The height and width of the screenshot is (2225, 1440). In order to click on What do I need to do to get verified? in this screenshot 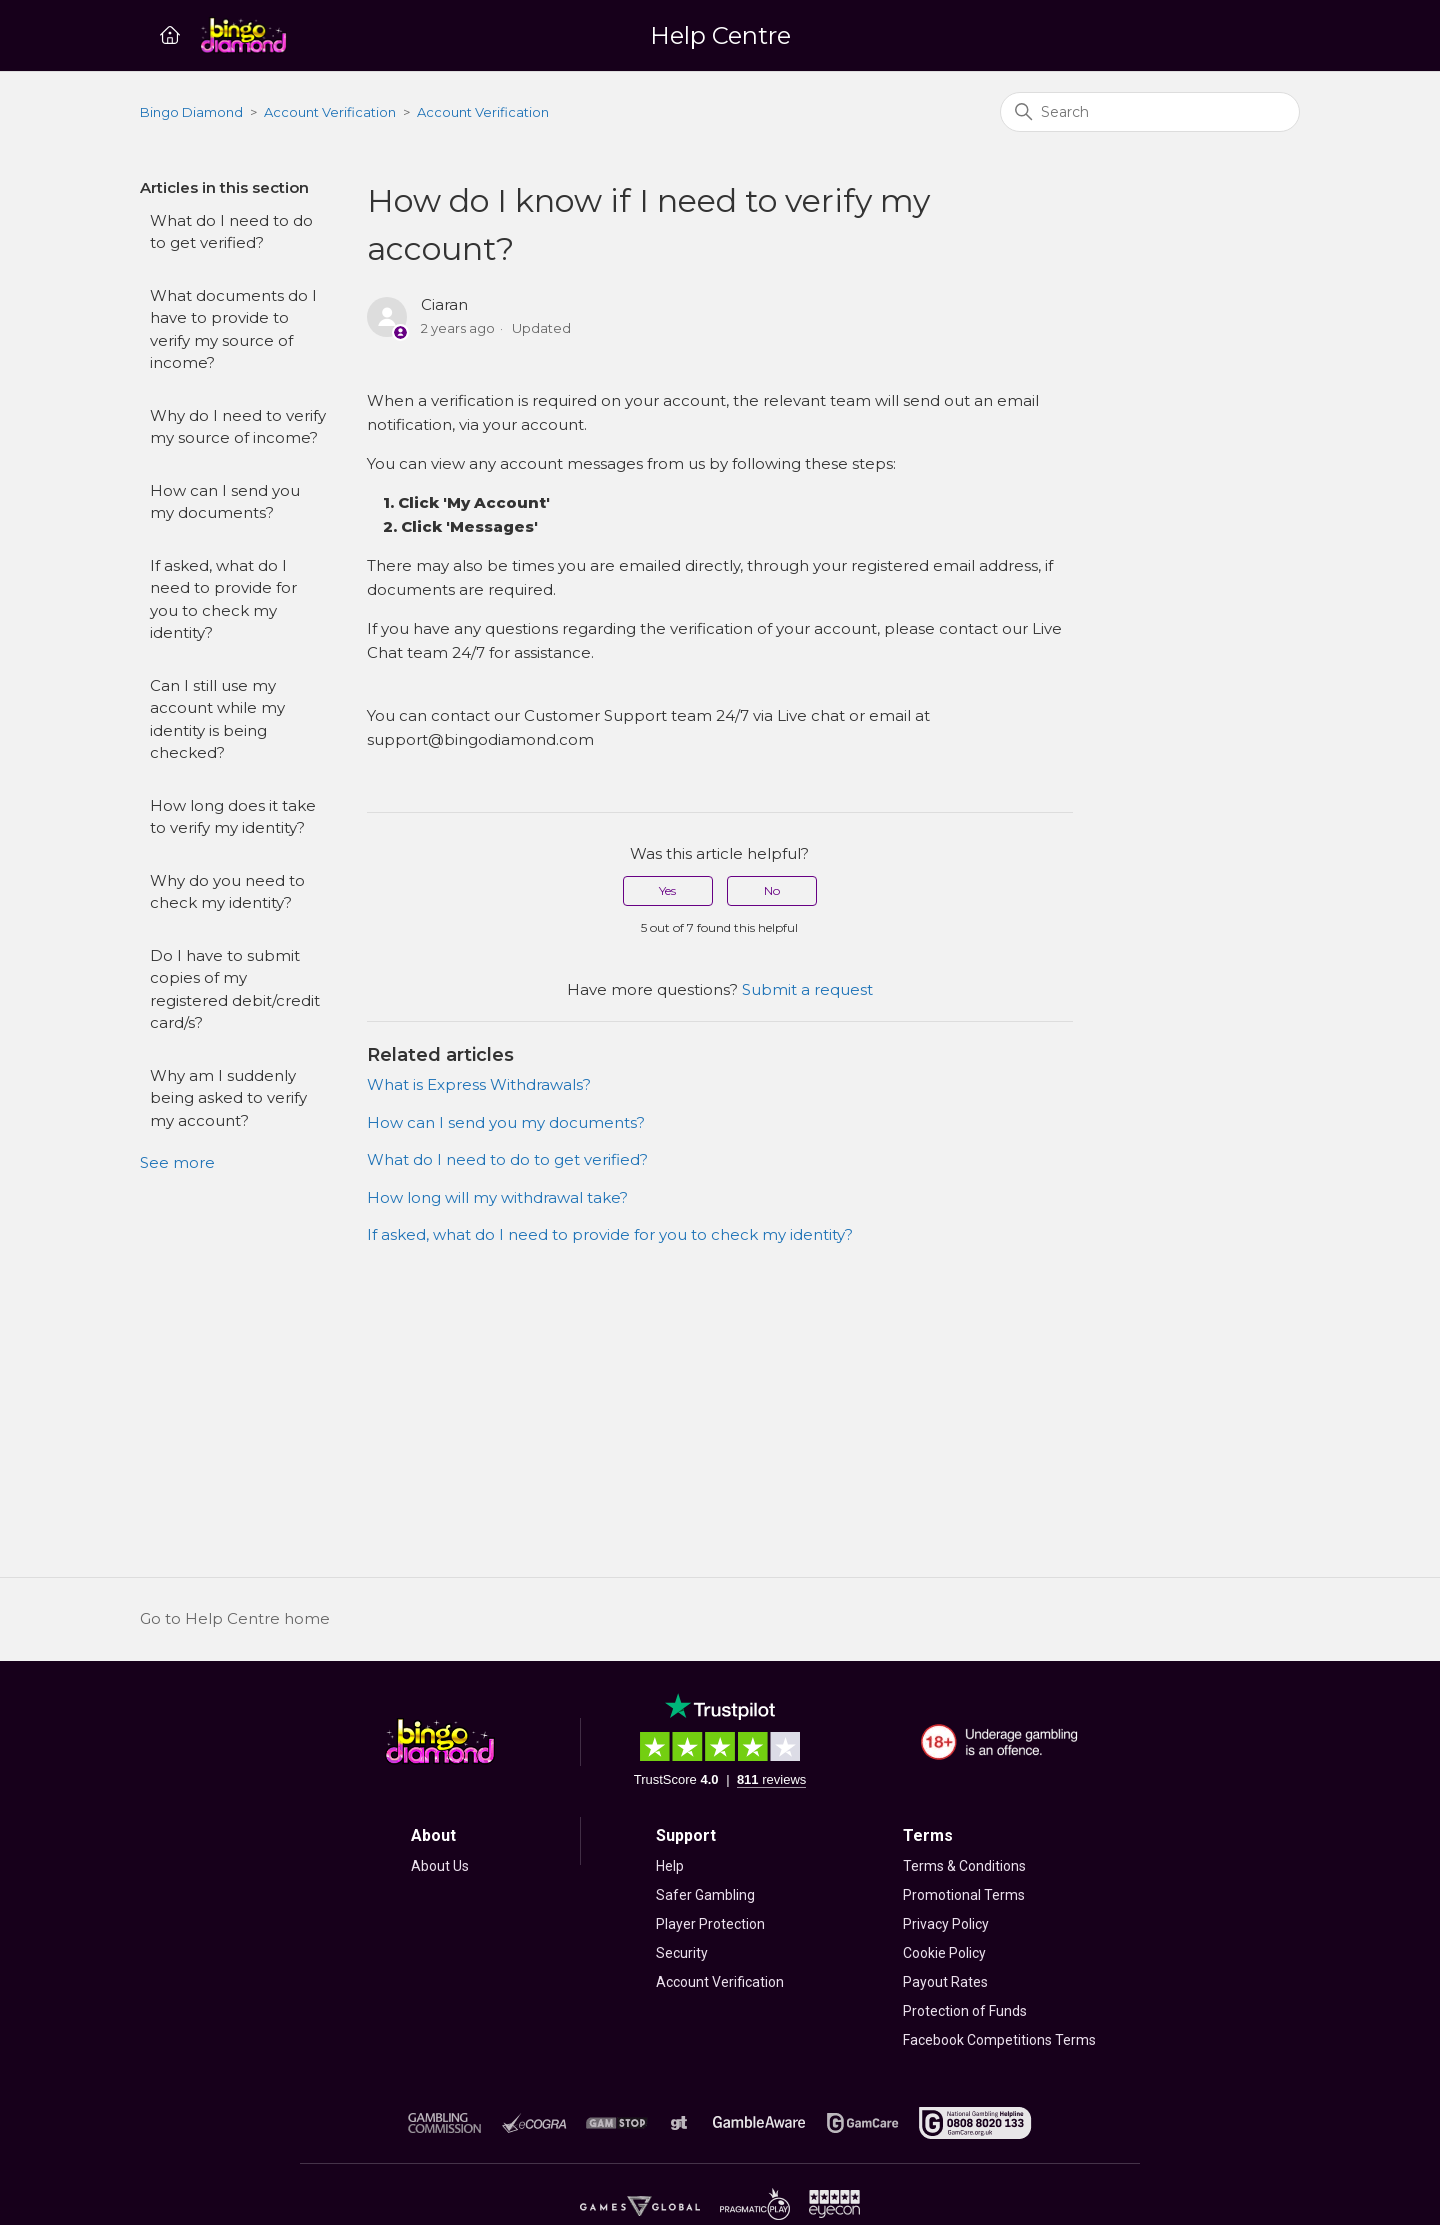, I will do `click(231, 232)`.